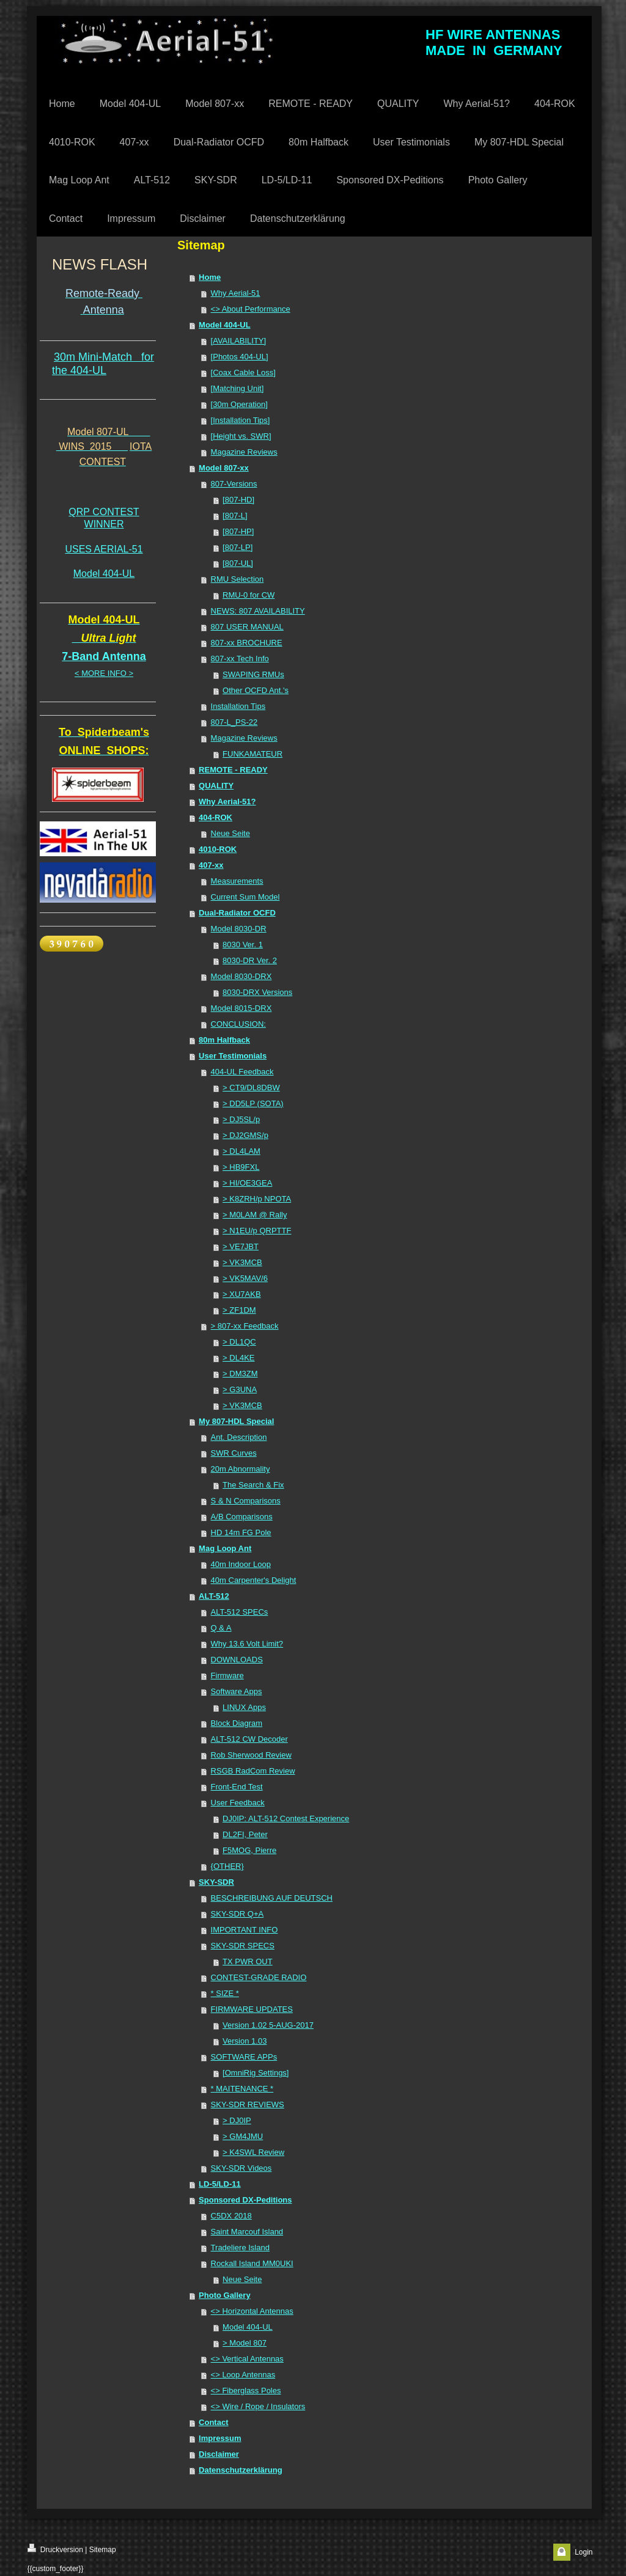  Describe the element at coordinates (239, 1437) in the screenshot. I see `Ant. Description` at that location.